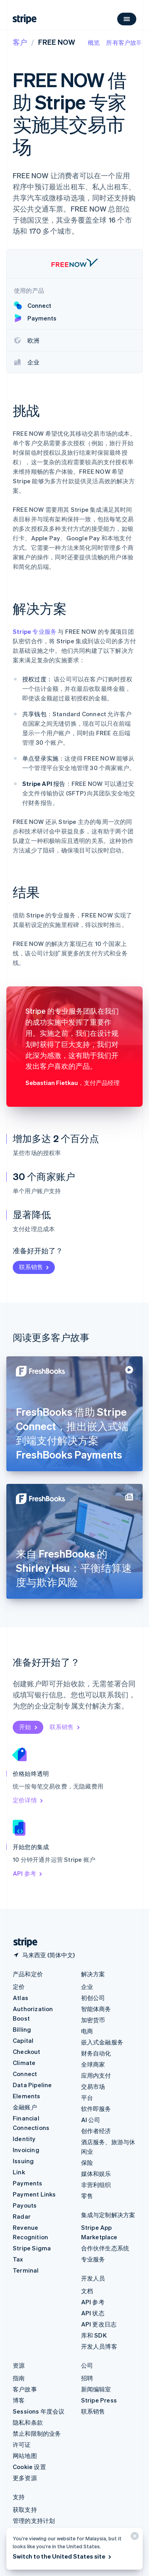  Describe the element at coordinates (96, 2173) in the screenshot. I see `媒体和娱乐` at that location.